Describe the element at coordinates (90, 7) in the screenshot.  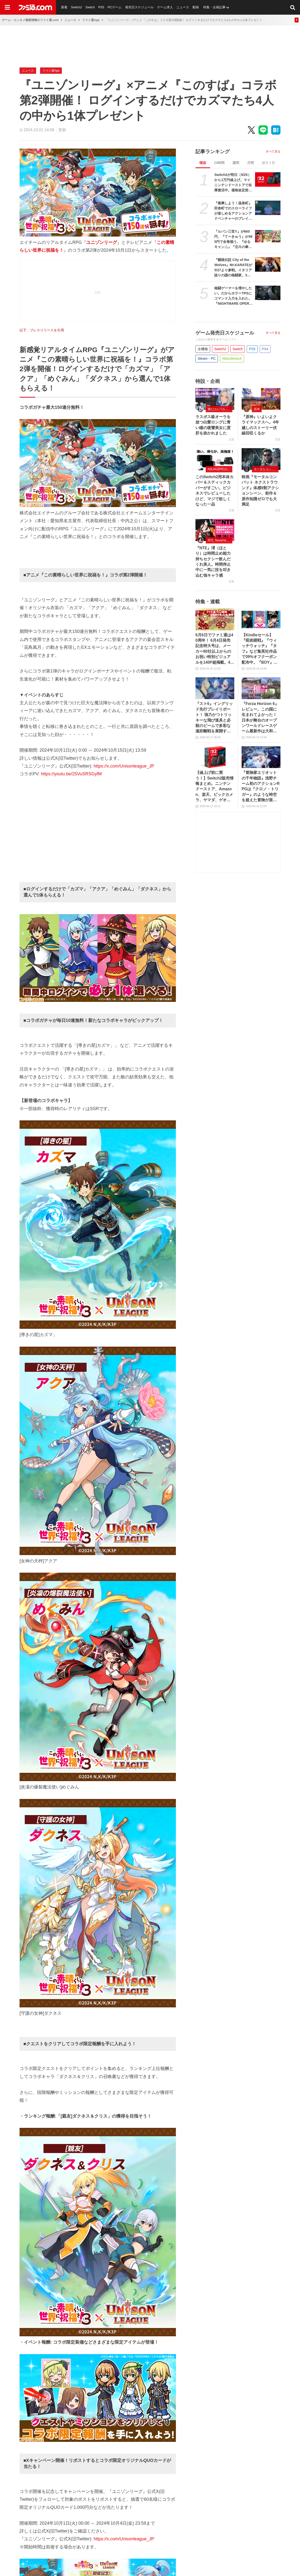
I see `Switch` at that location.